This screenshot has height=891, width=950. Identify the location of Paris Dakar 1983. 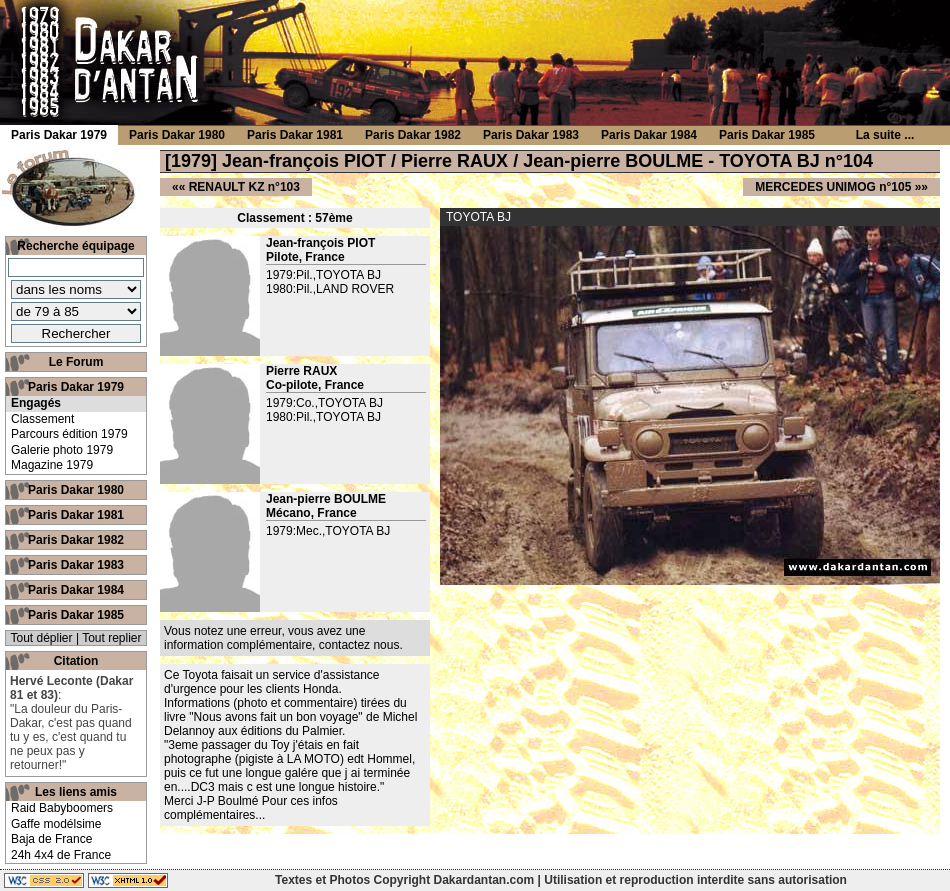
(76, 565).